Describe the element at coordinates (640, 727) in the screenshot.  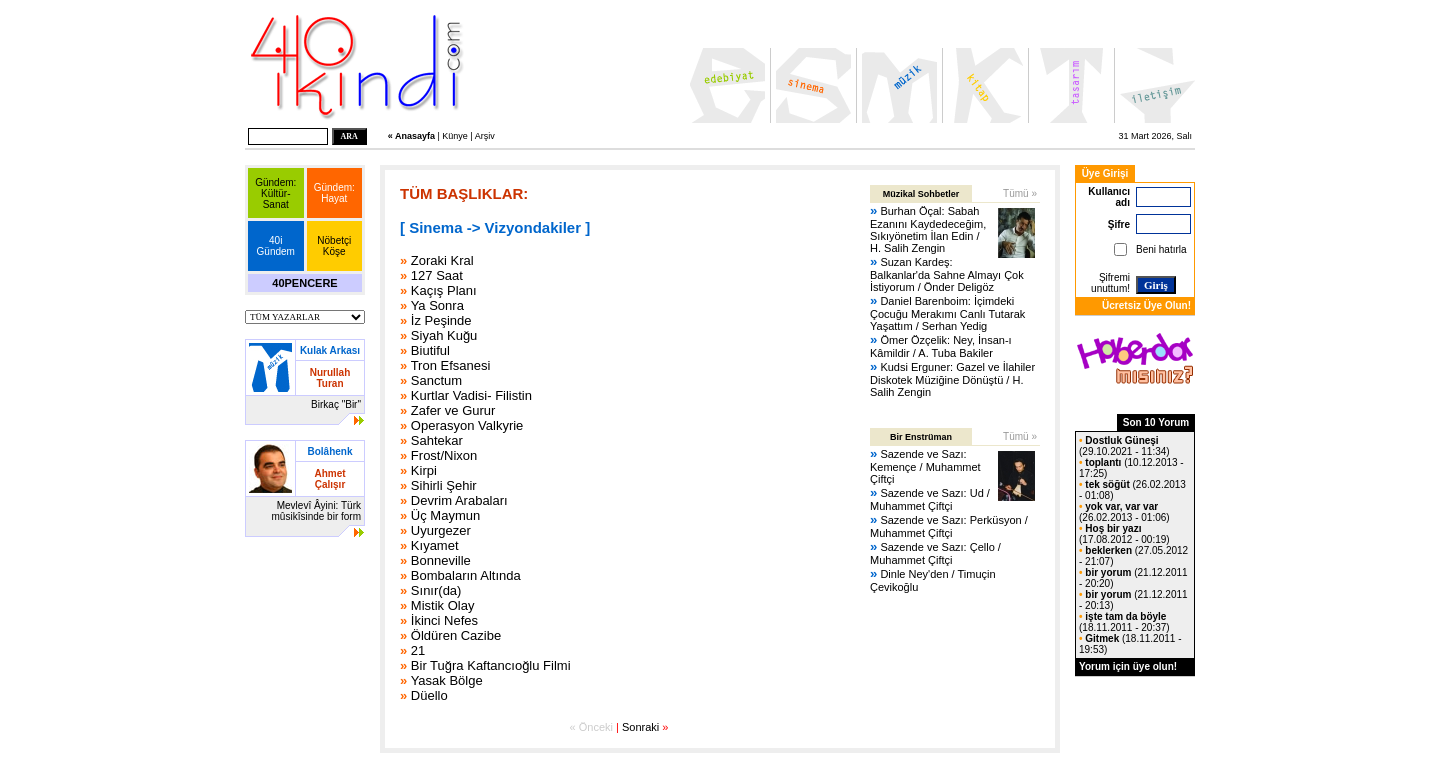
I see `Sonraki` at that location.